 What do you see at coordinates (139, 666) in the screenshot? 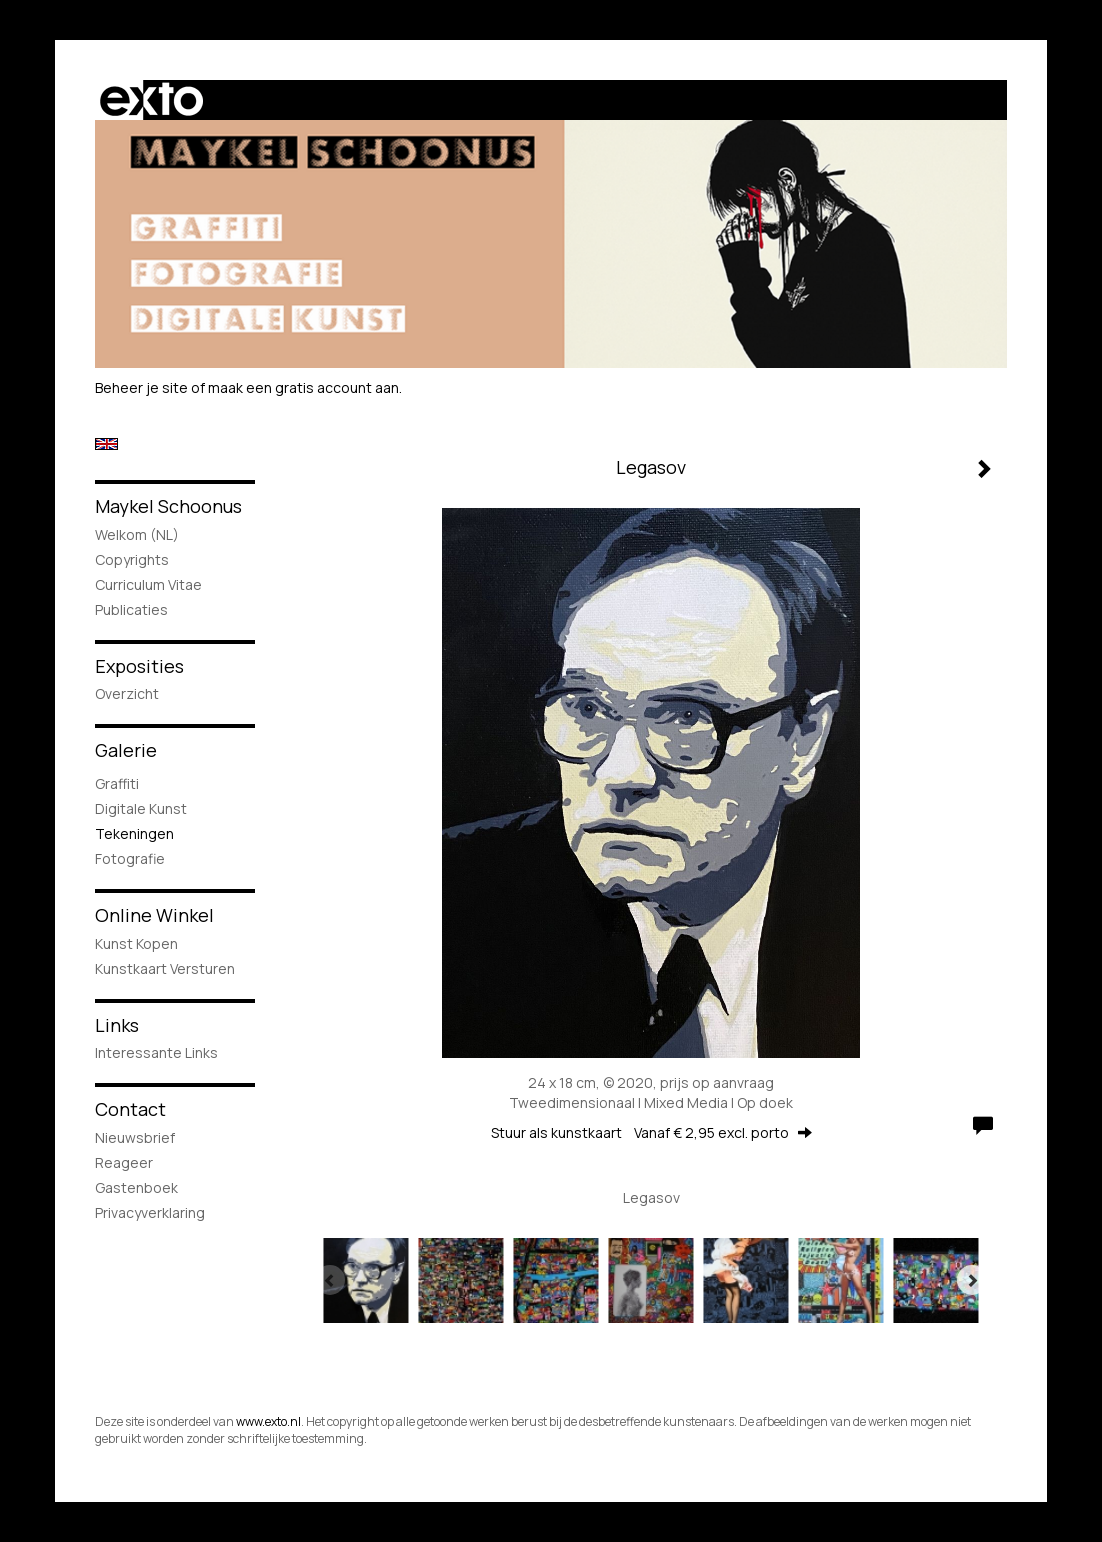
I see `Exposities` at bounding box center [139, 666].